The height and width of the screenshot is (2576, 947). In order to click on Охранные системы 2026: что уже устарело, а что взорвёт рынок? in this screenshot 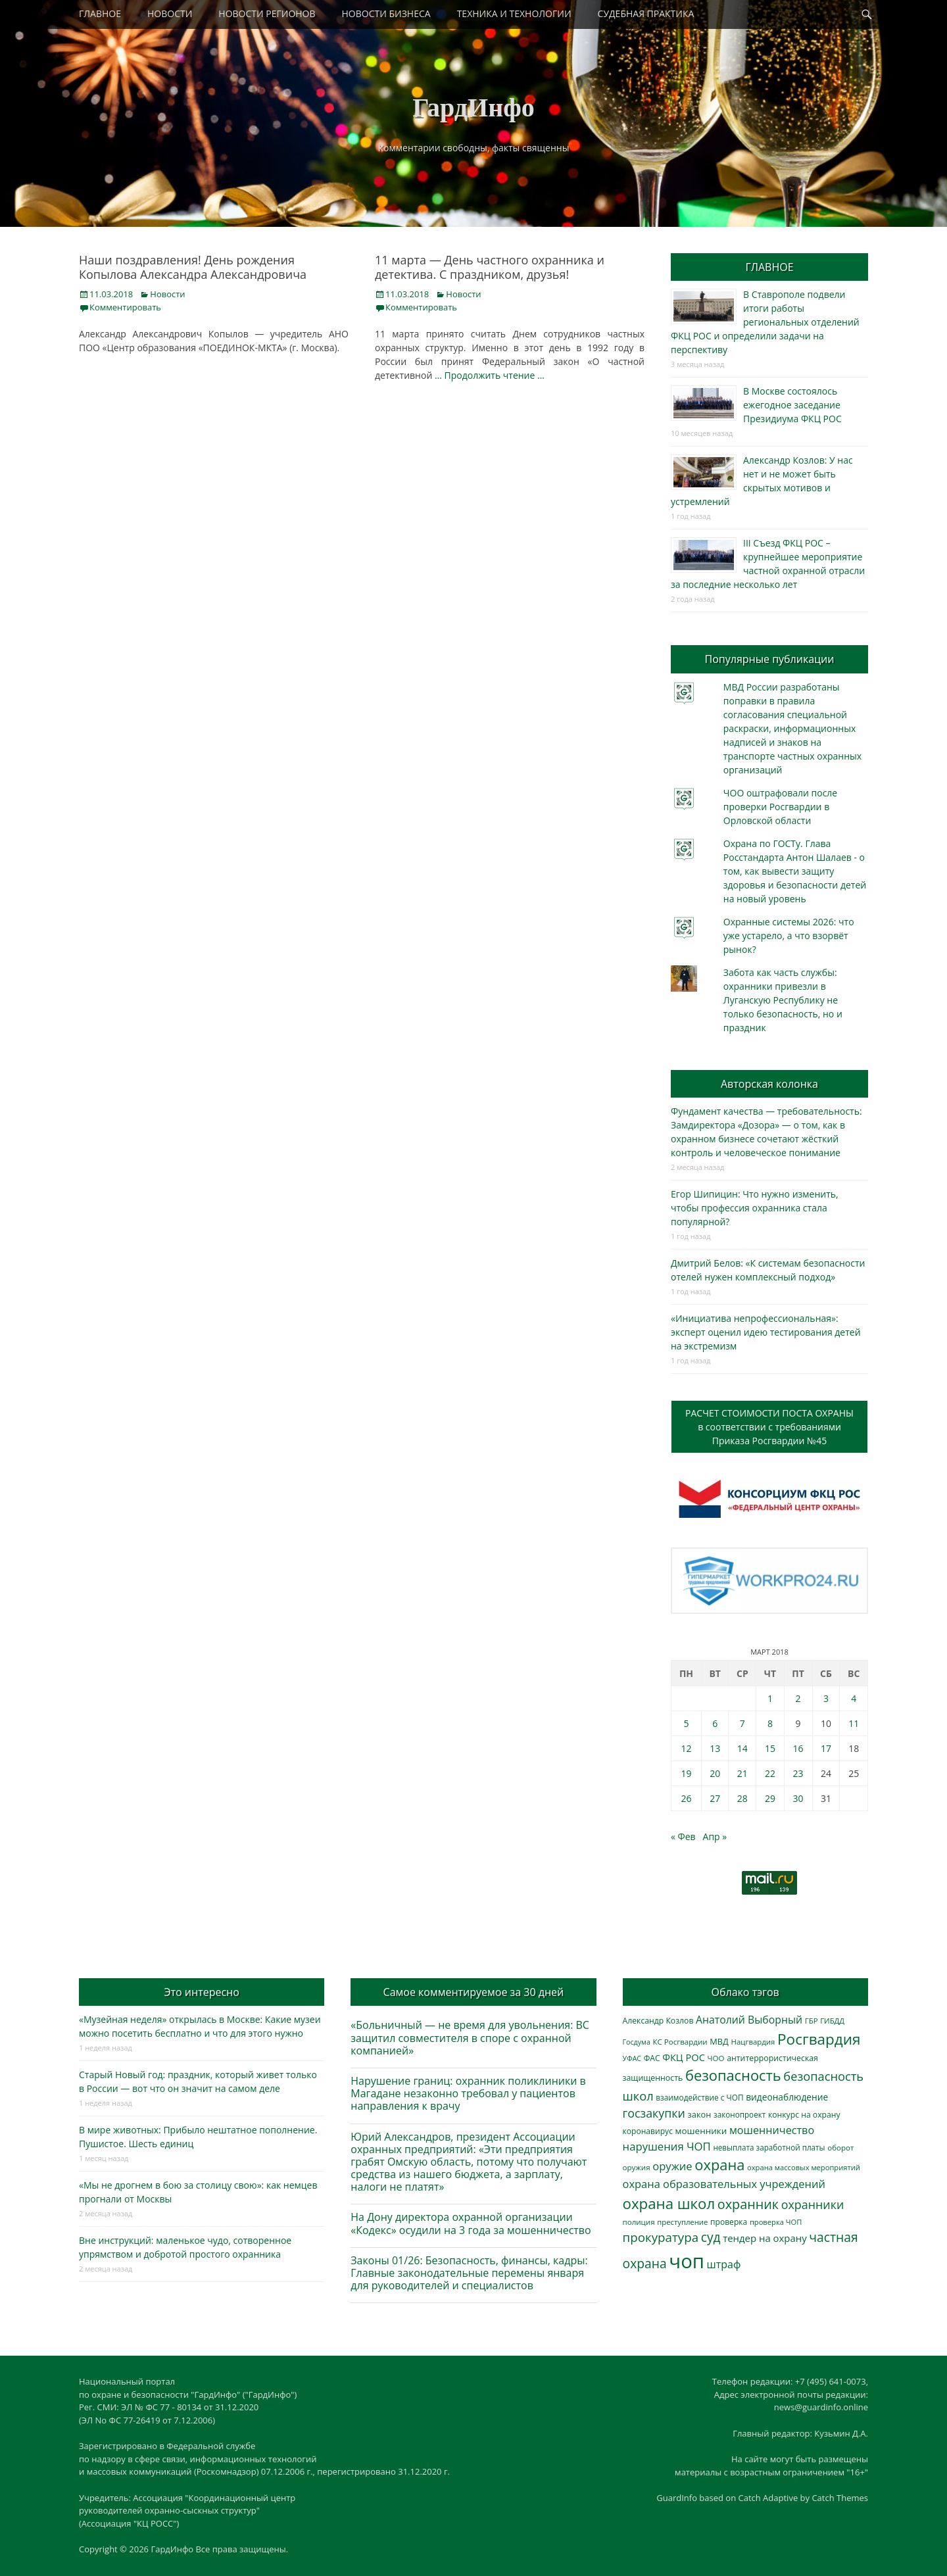, I will do `click(788, 935)`.